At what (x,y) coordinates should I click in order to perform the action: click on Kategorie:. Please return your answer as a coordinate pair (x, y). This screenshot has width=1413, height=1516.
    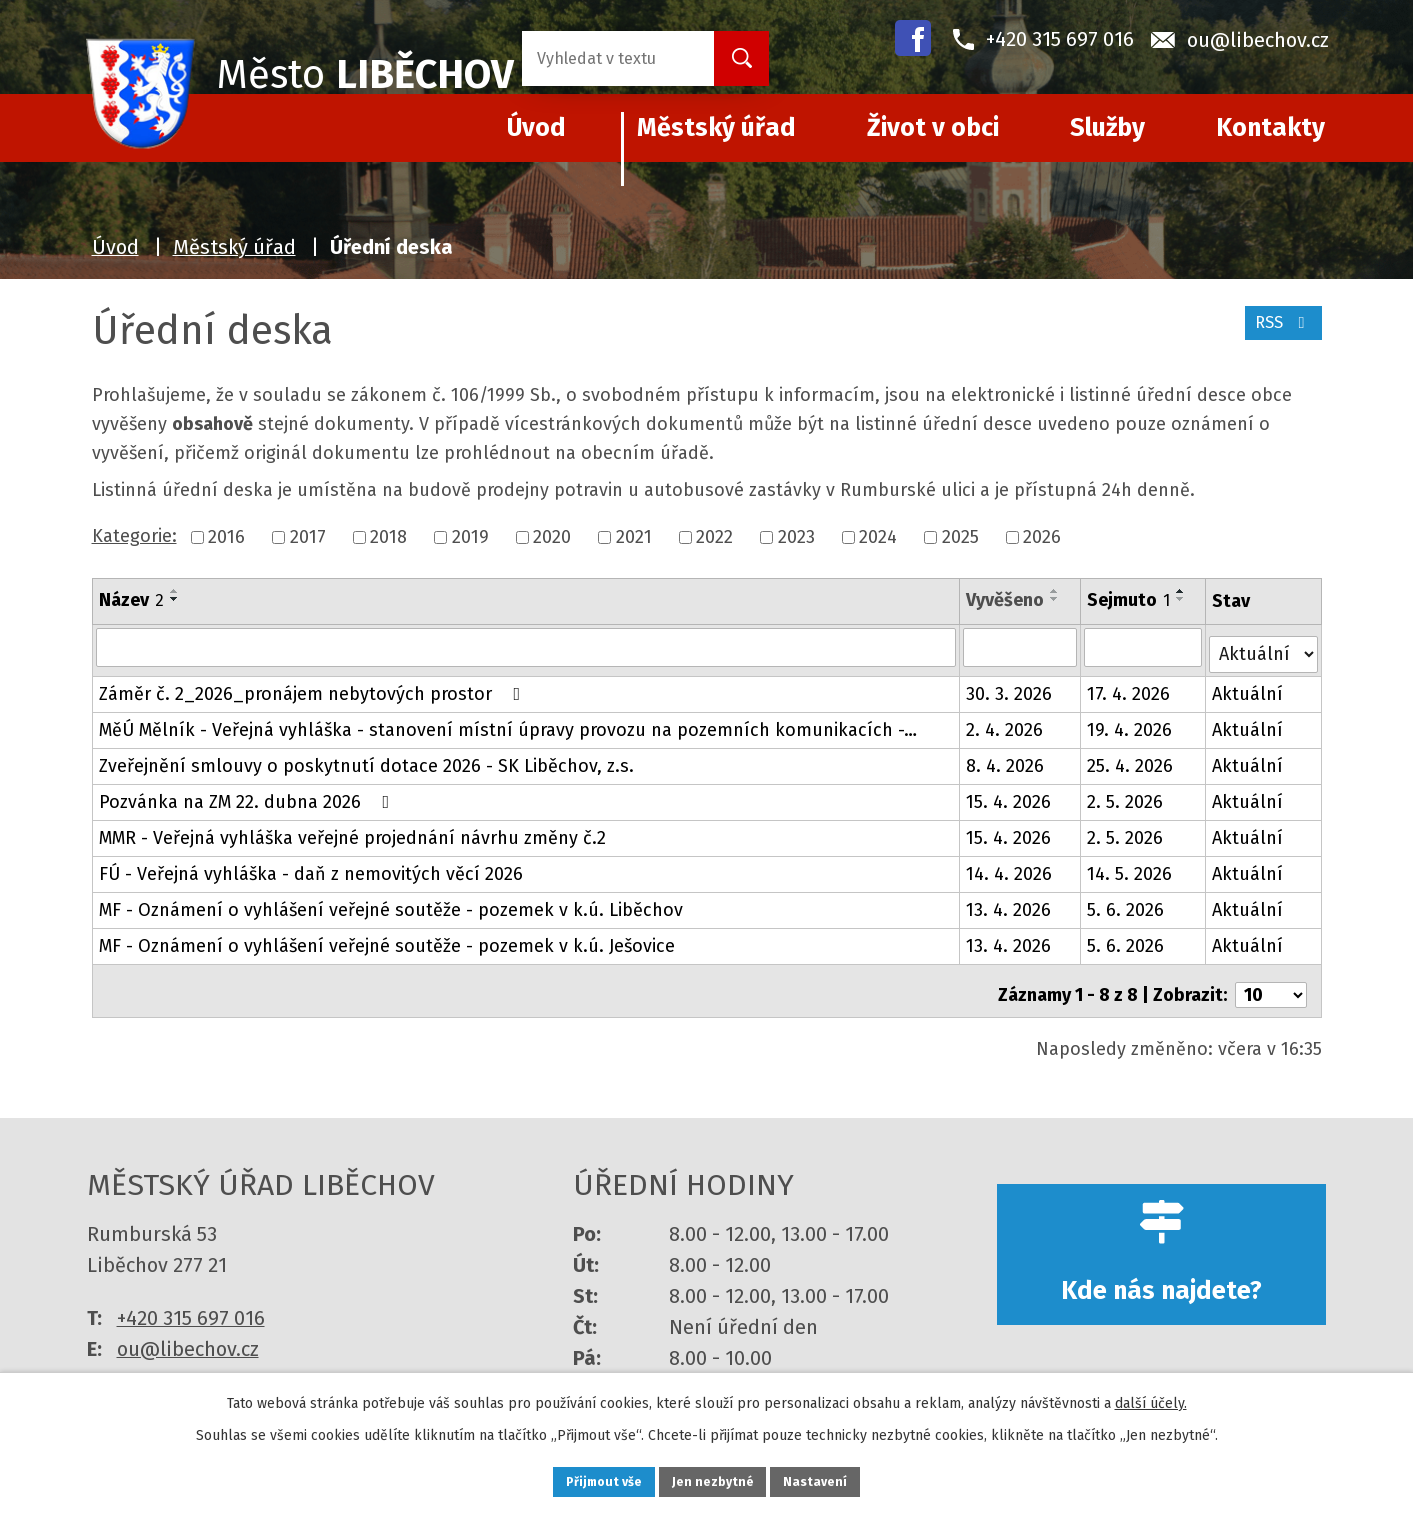
    Looking at the image, I should click on (134, 536).